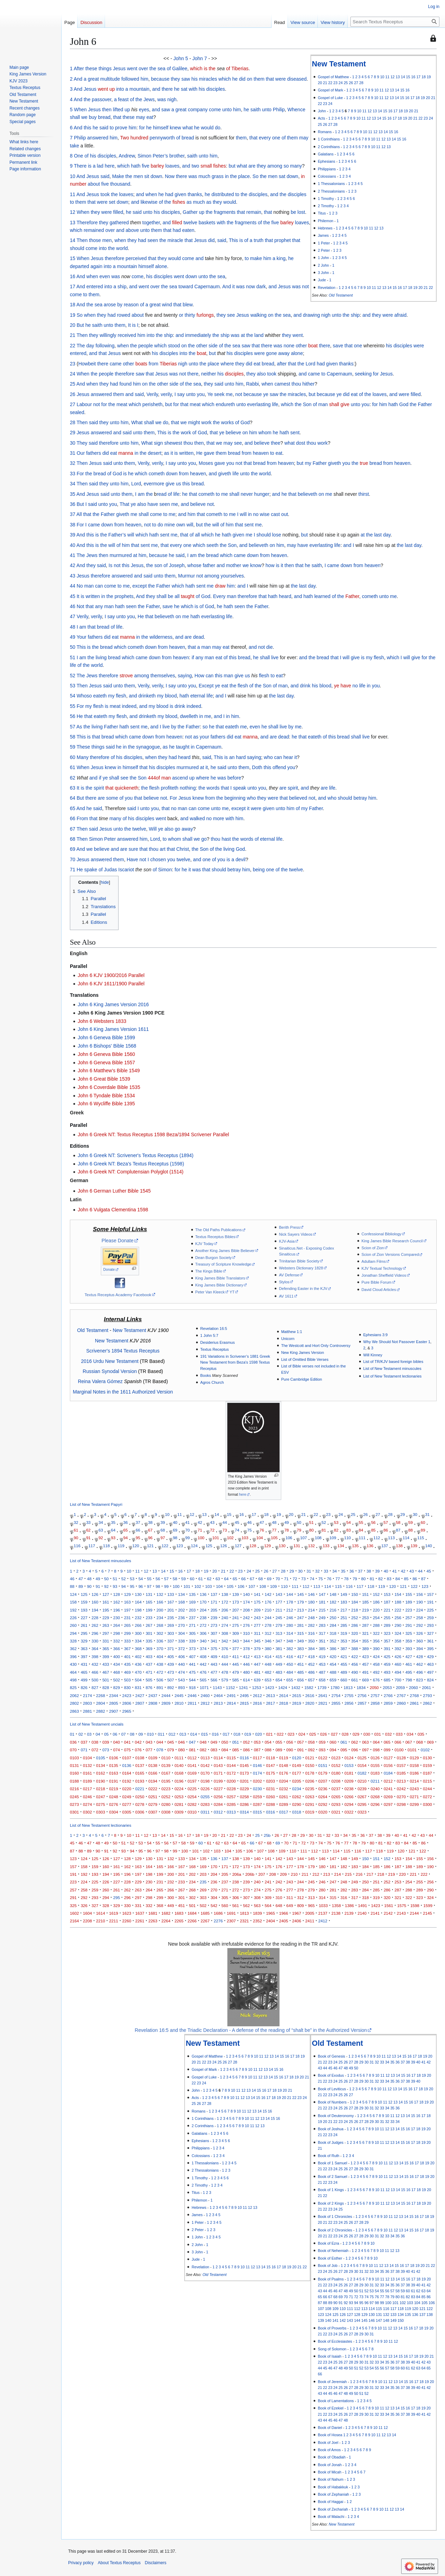 This screenshot has height=2576, width=445. Describe the element at coordinates (84, 1648) in the screenshot. I see `363` at that location.